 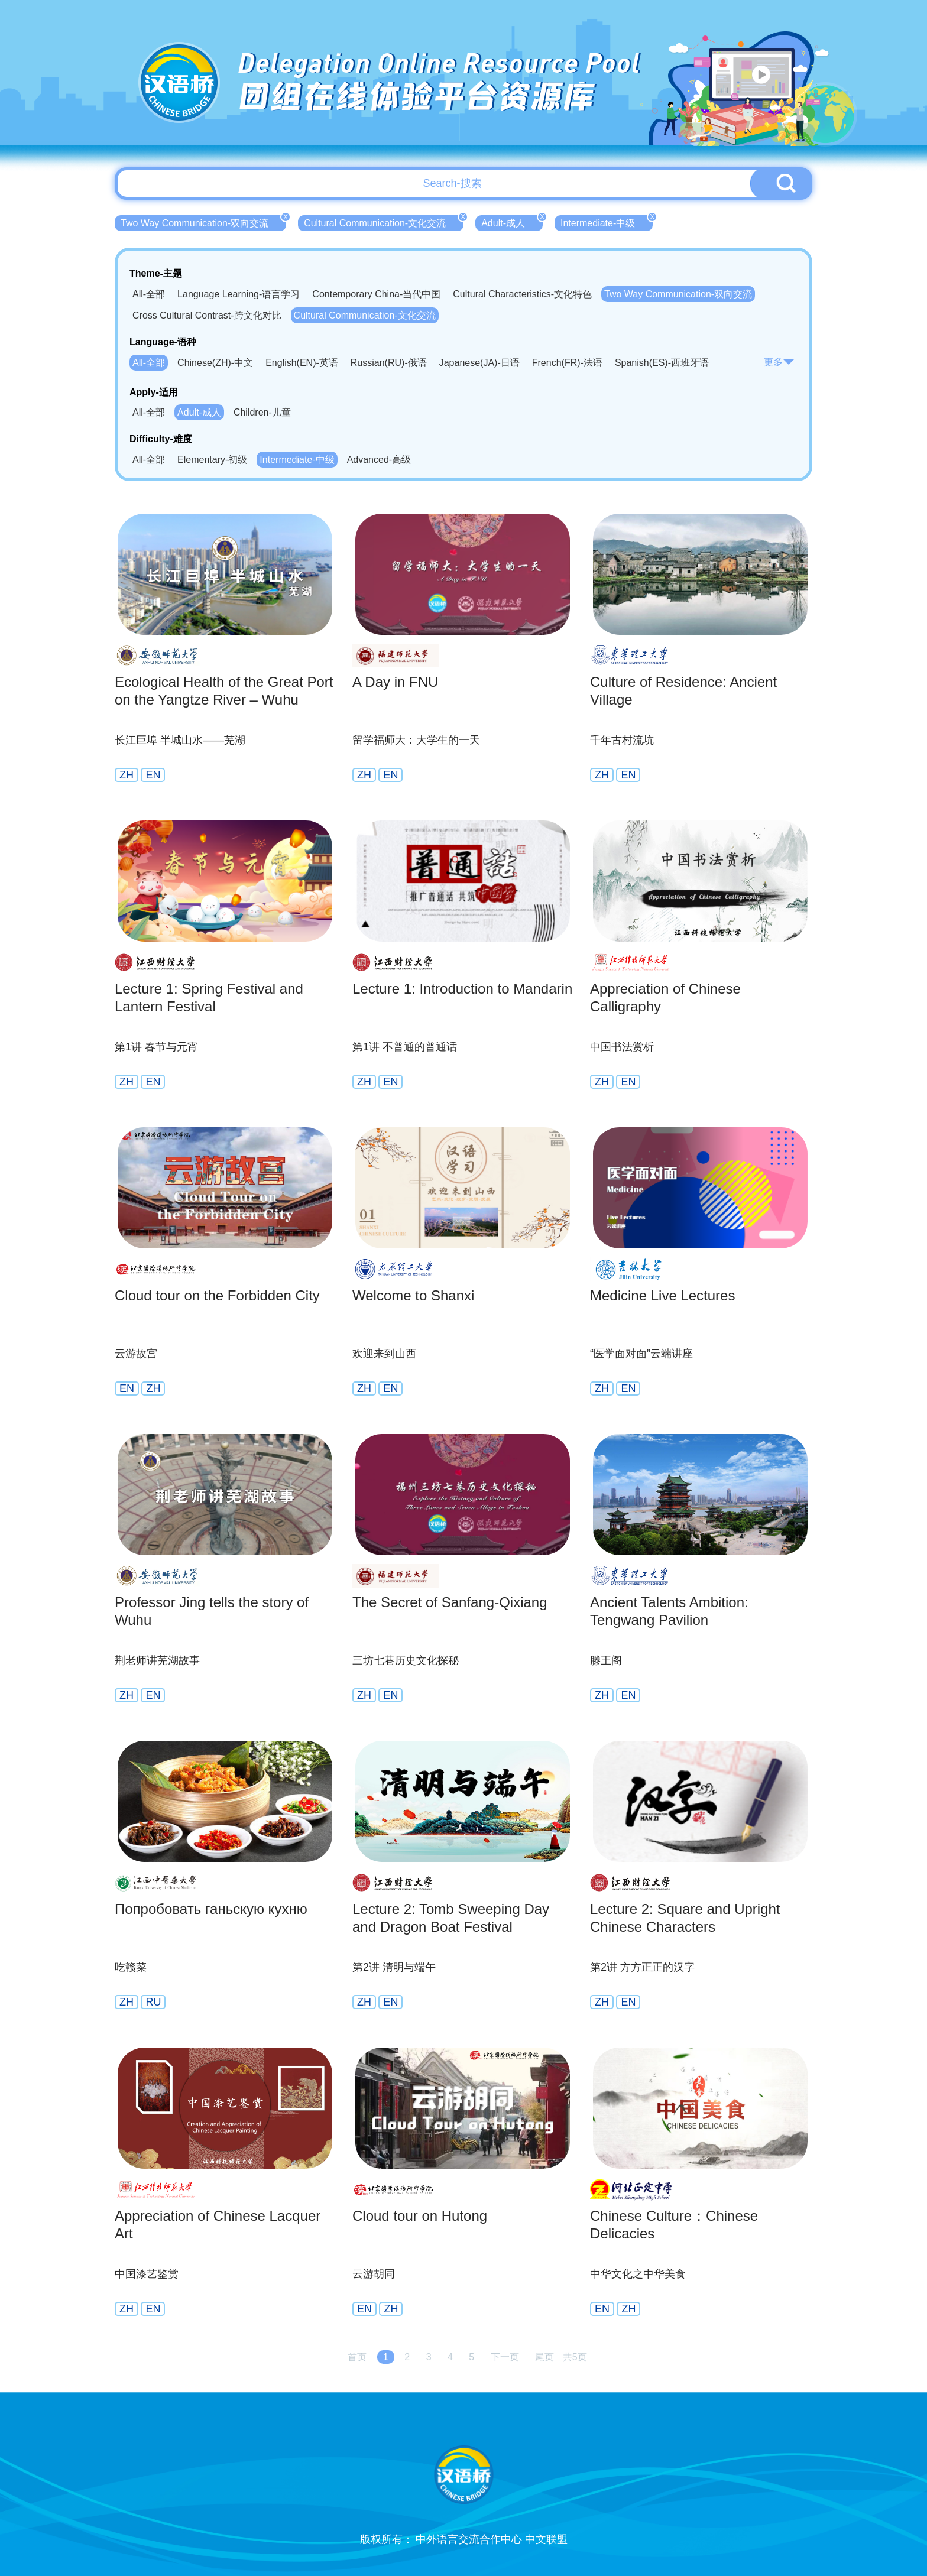 I want to click on French(FR)-法语, so click(x=567, y=363).